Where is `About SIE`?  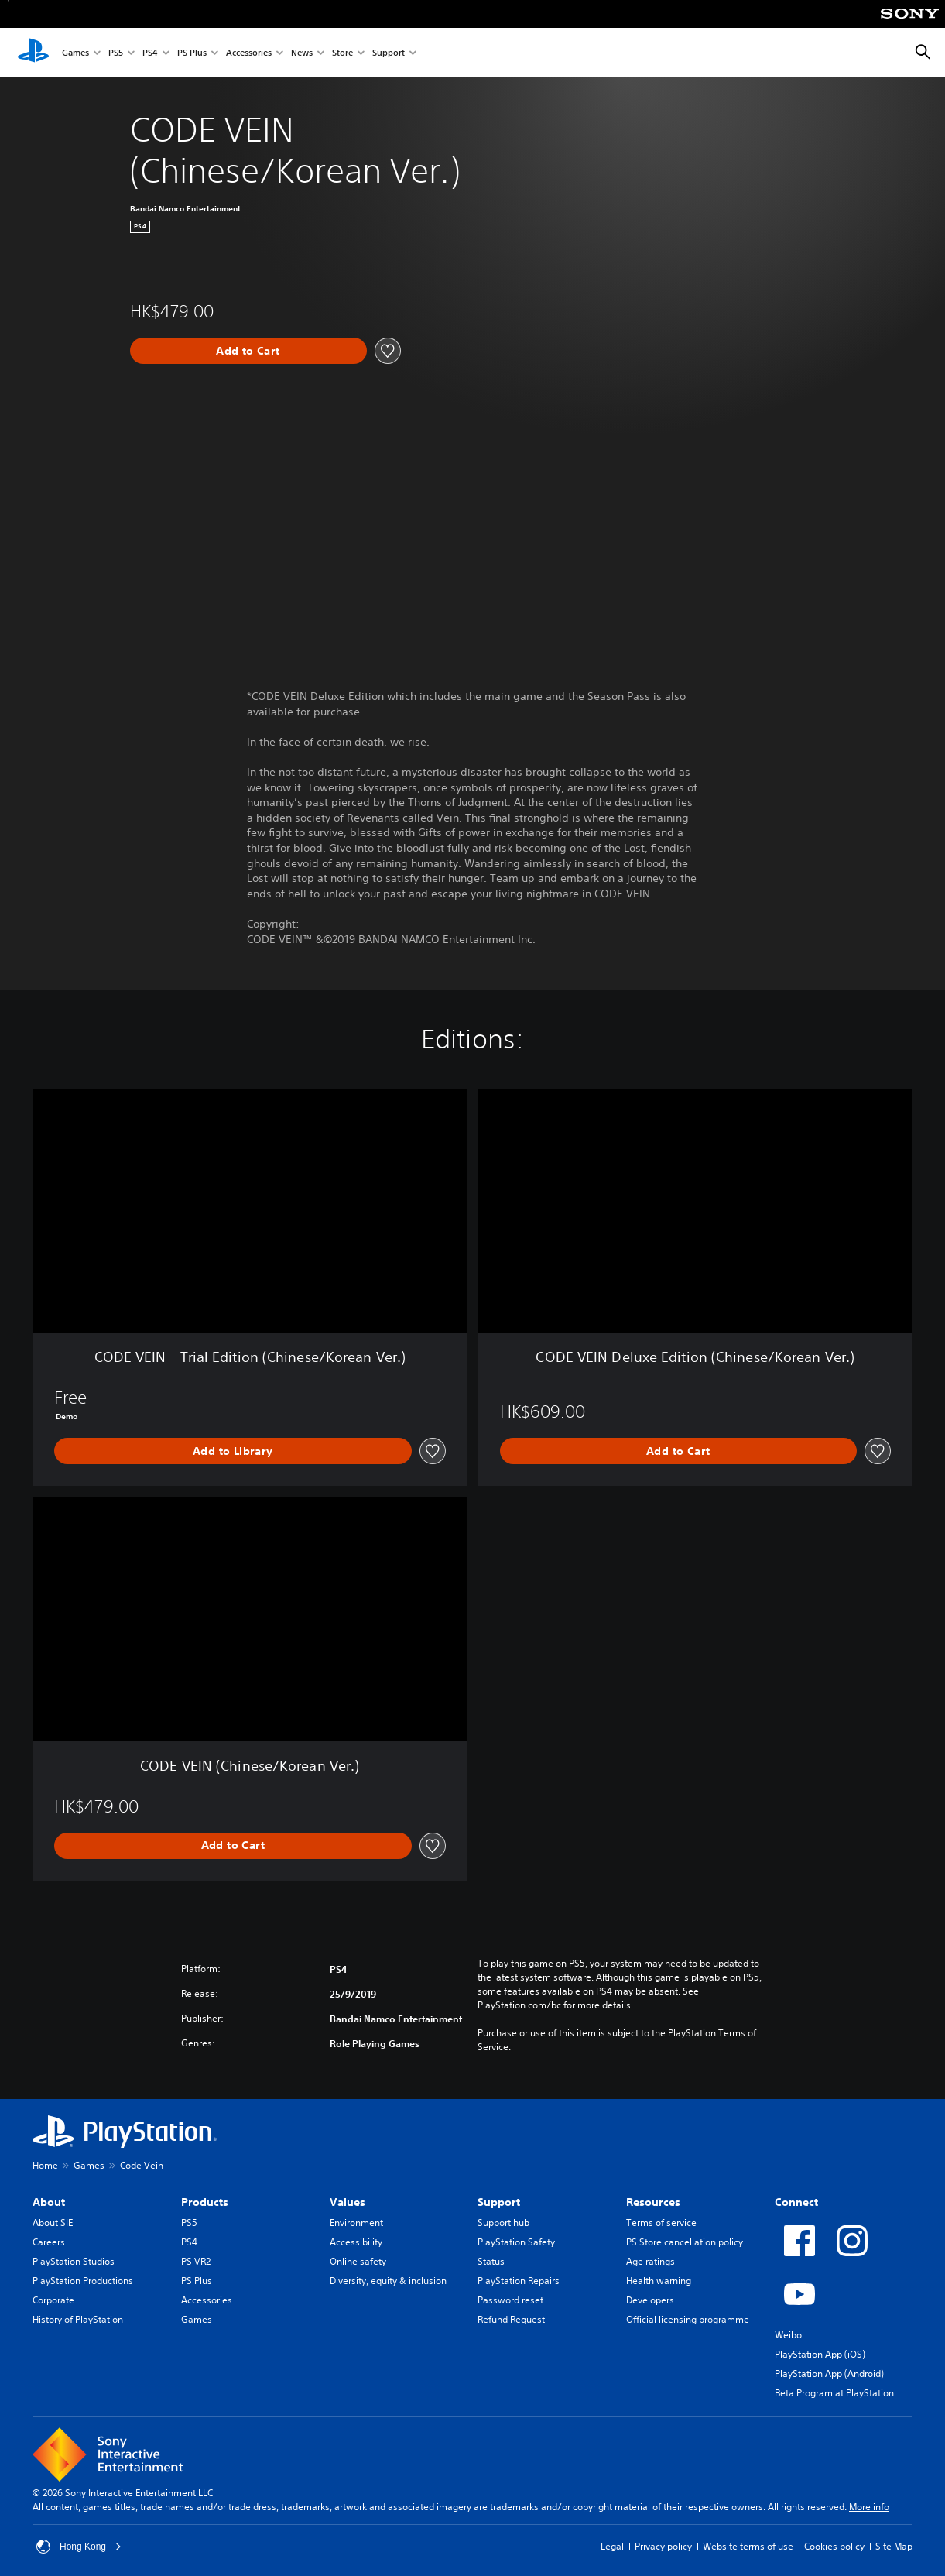 About SIE is located at coordinates (53, 2222).